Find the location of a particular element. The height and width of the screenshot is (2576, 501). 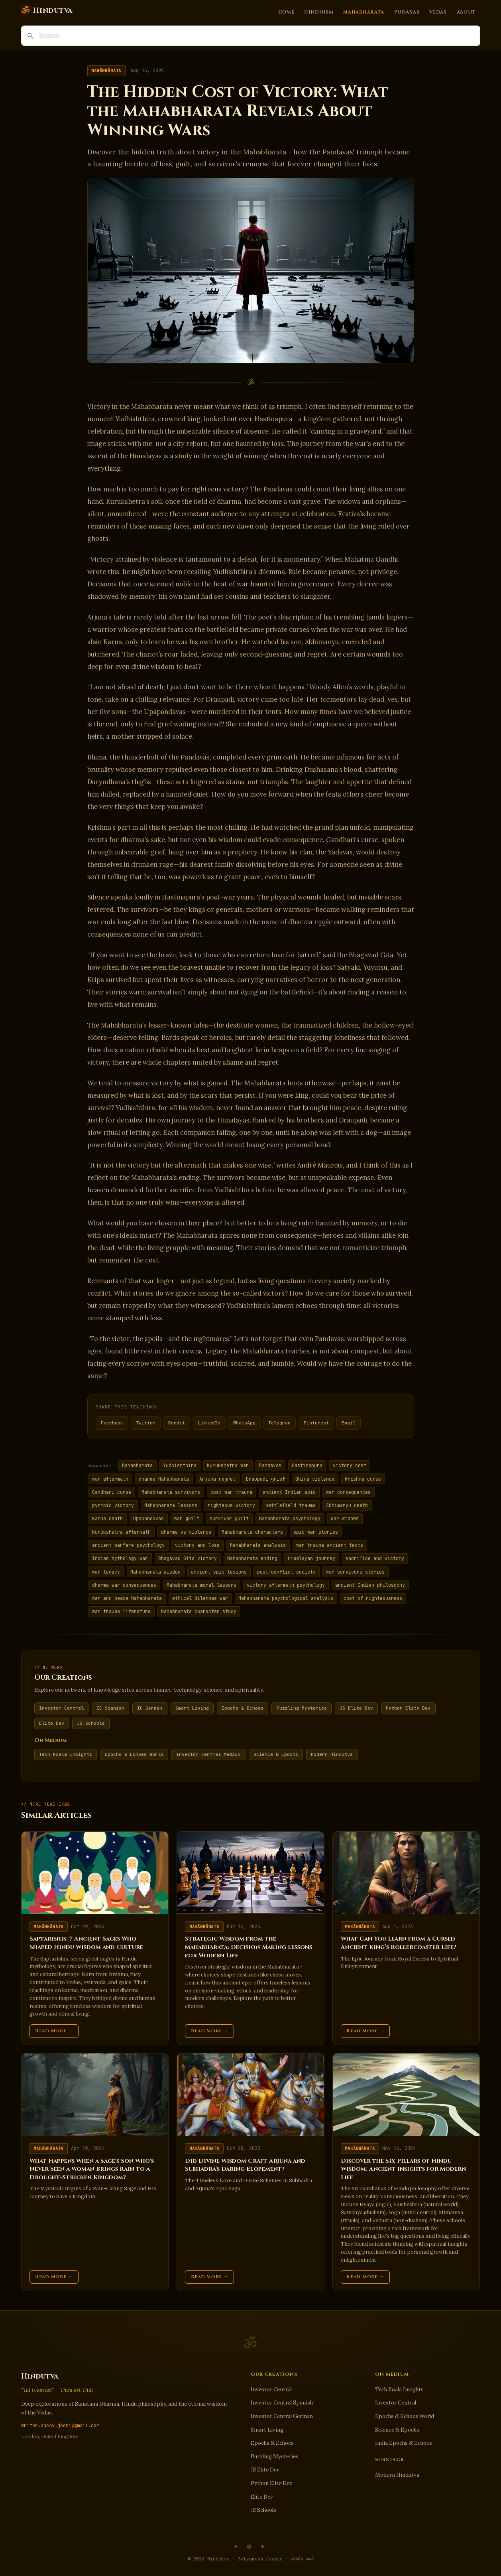

Mahābhārata is located at coordinates (363, 12).